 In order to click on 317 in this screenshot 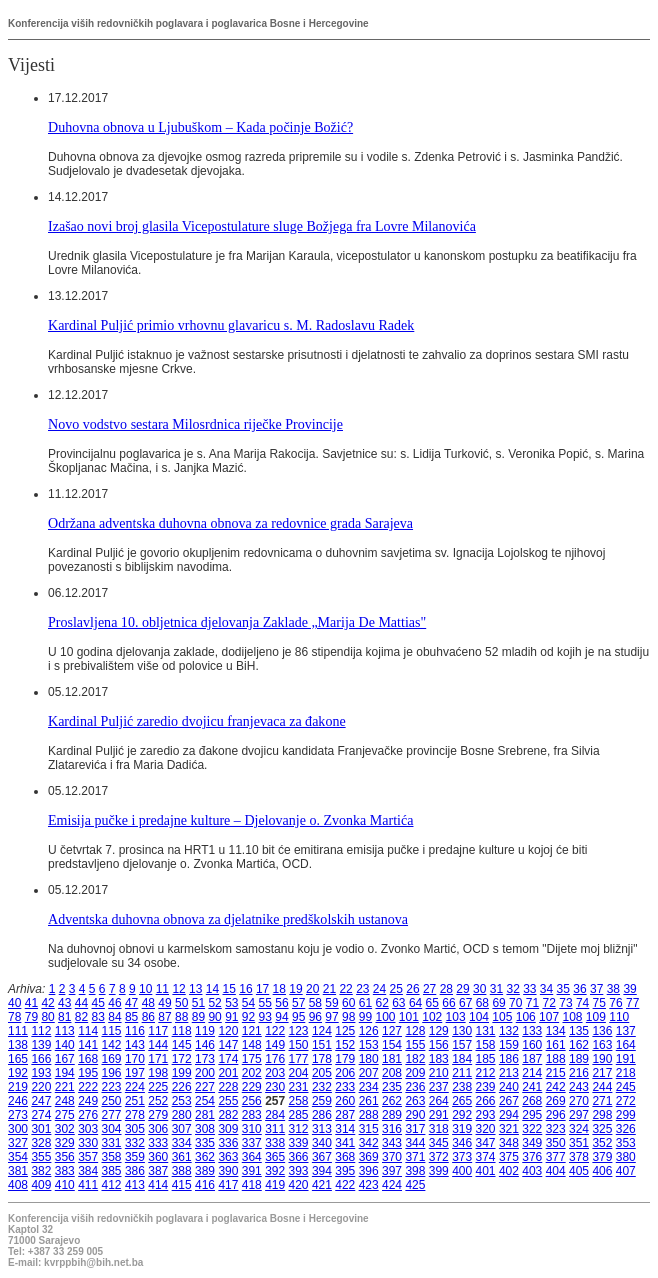, I will do `click(415, 1129)`.